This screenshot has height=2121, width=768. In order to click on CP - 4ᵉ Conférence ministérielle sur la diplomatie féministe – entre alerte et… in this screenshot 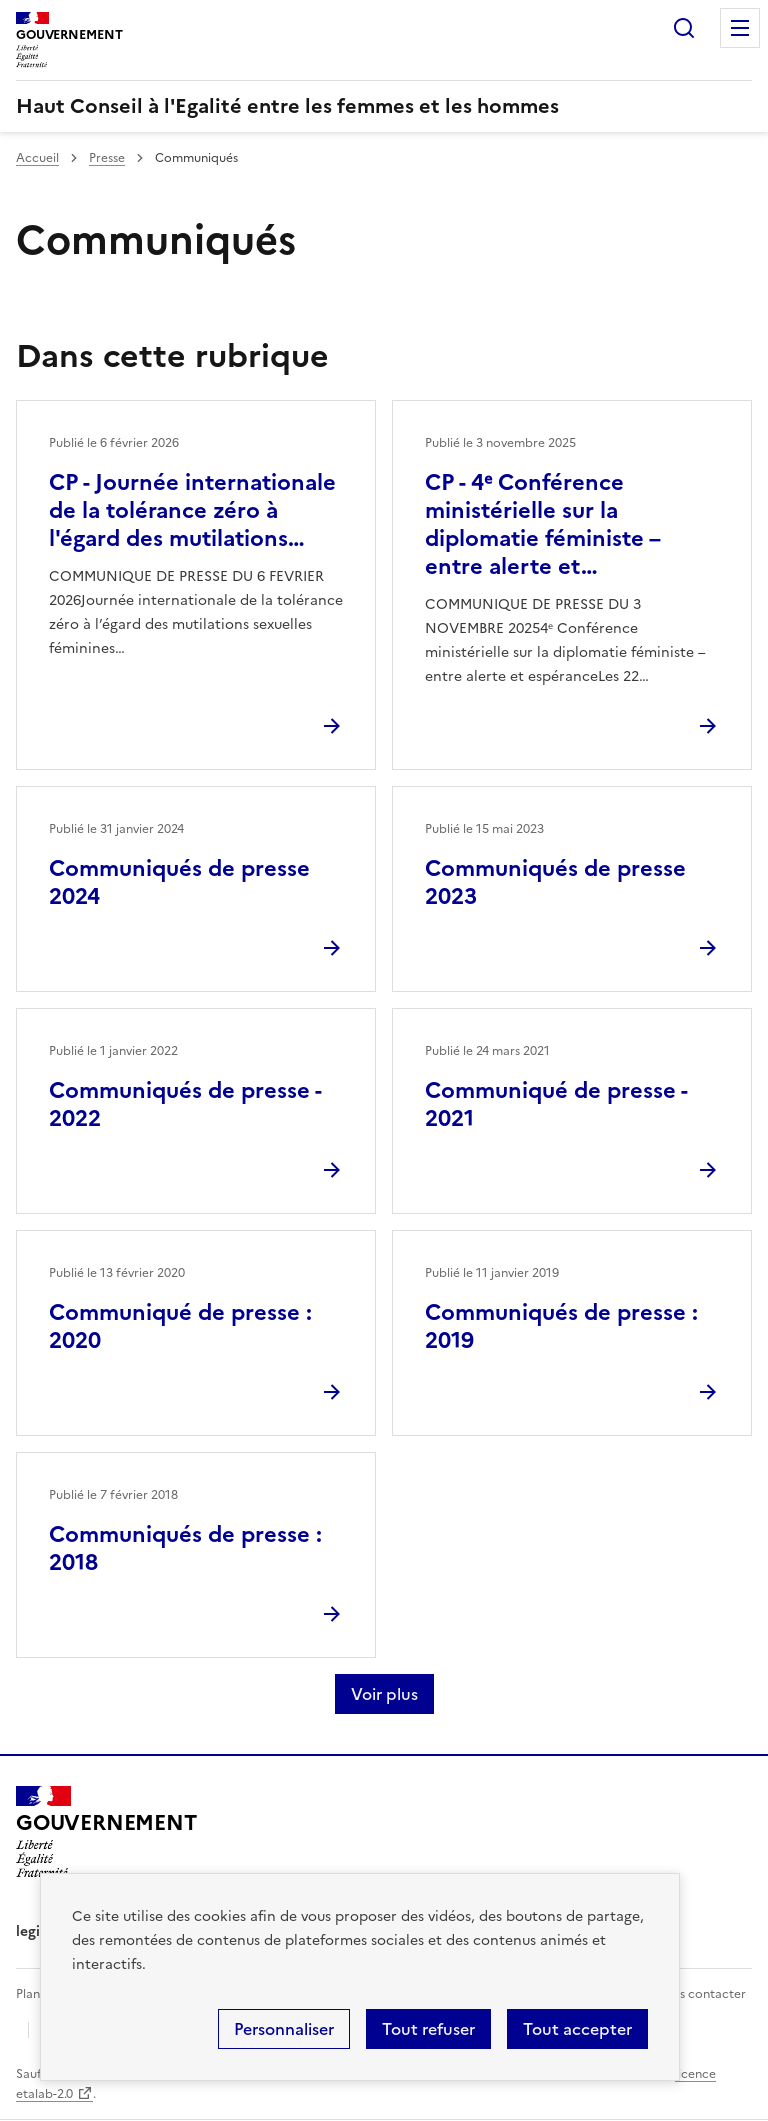, I will do `click(542, 524)`.